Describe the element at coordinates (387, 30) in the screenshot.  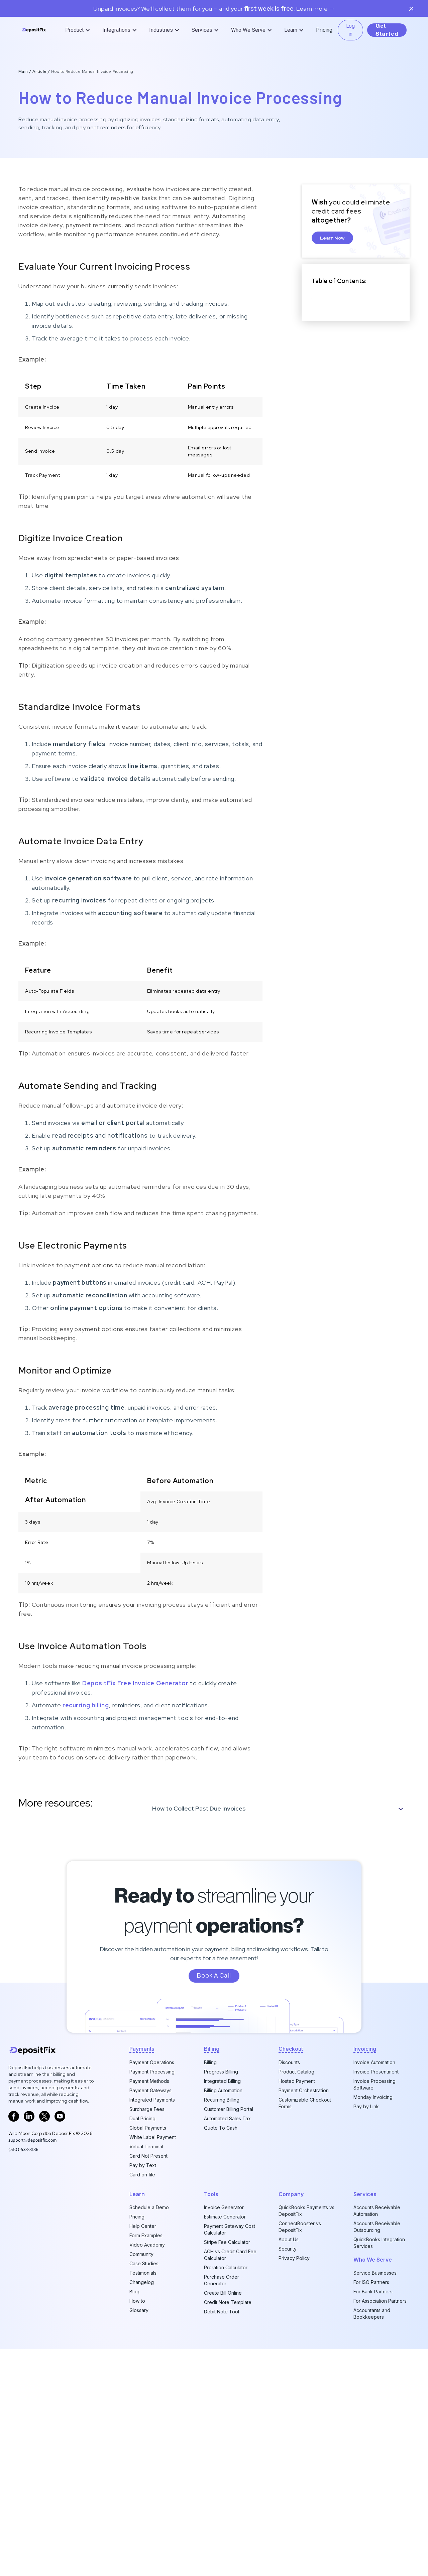
I see `Get Started` at that location.